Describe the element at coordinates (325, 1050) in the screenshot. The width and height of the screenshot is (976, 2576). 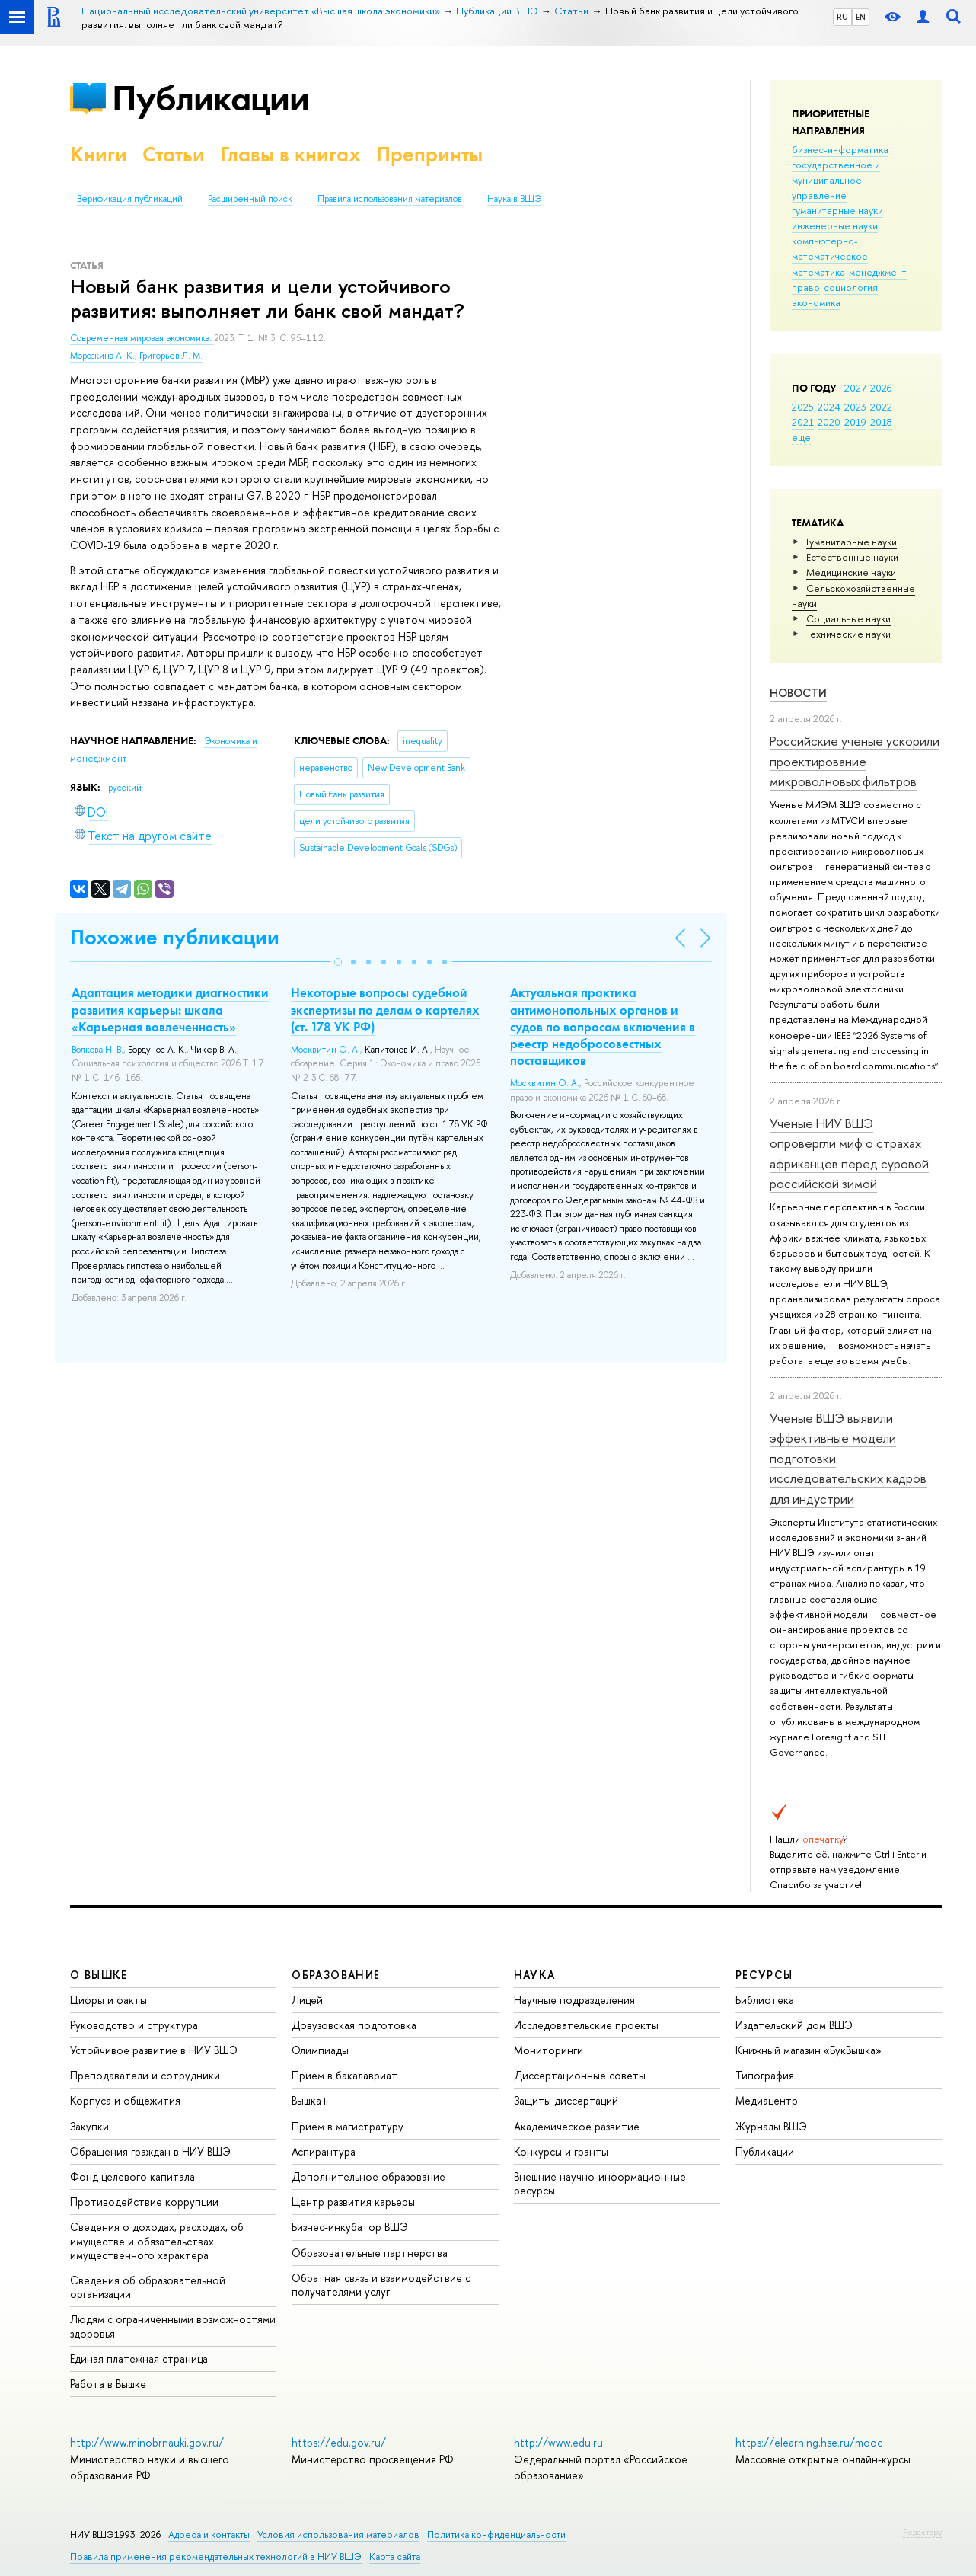
I see `Москвитин О. А.` at that location.